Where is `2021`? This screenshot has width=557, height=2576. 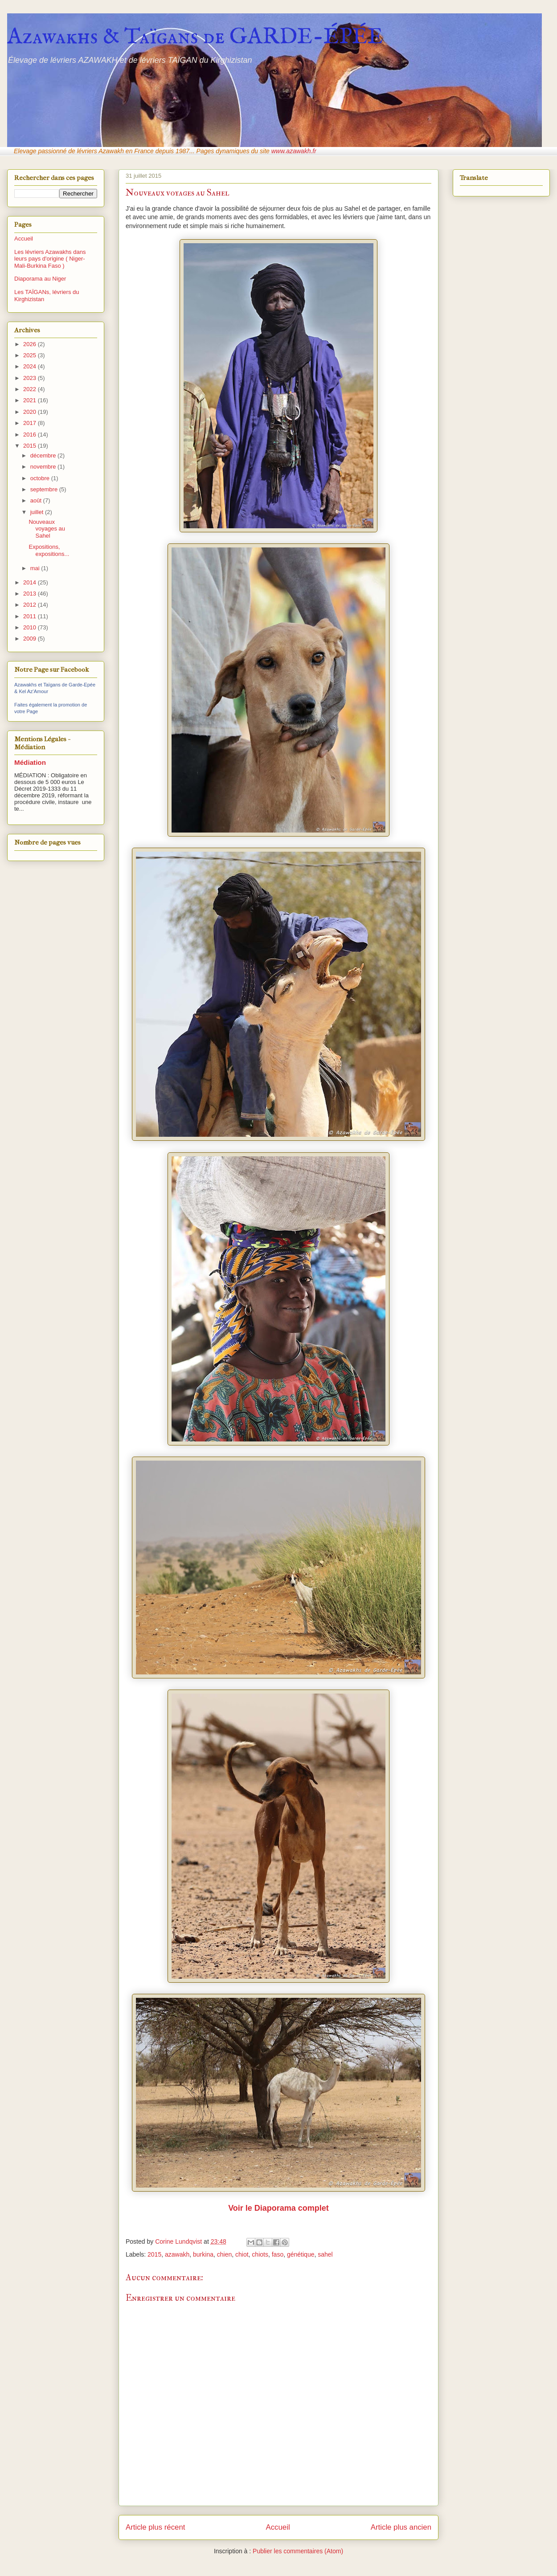
2021 is located at coordinates (30, 400).